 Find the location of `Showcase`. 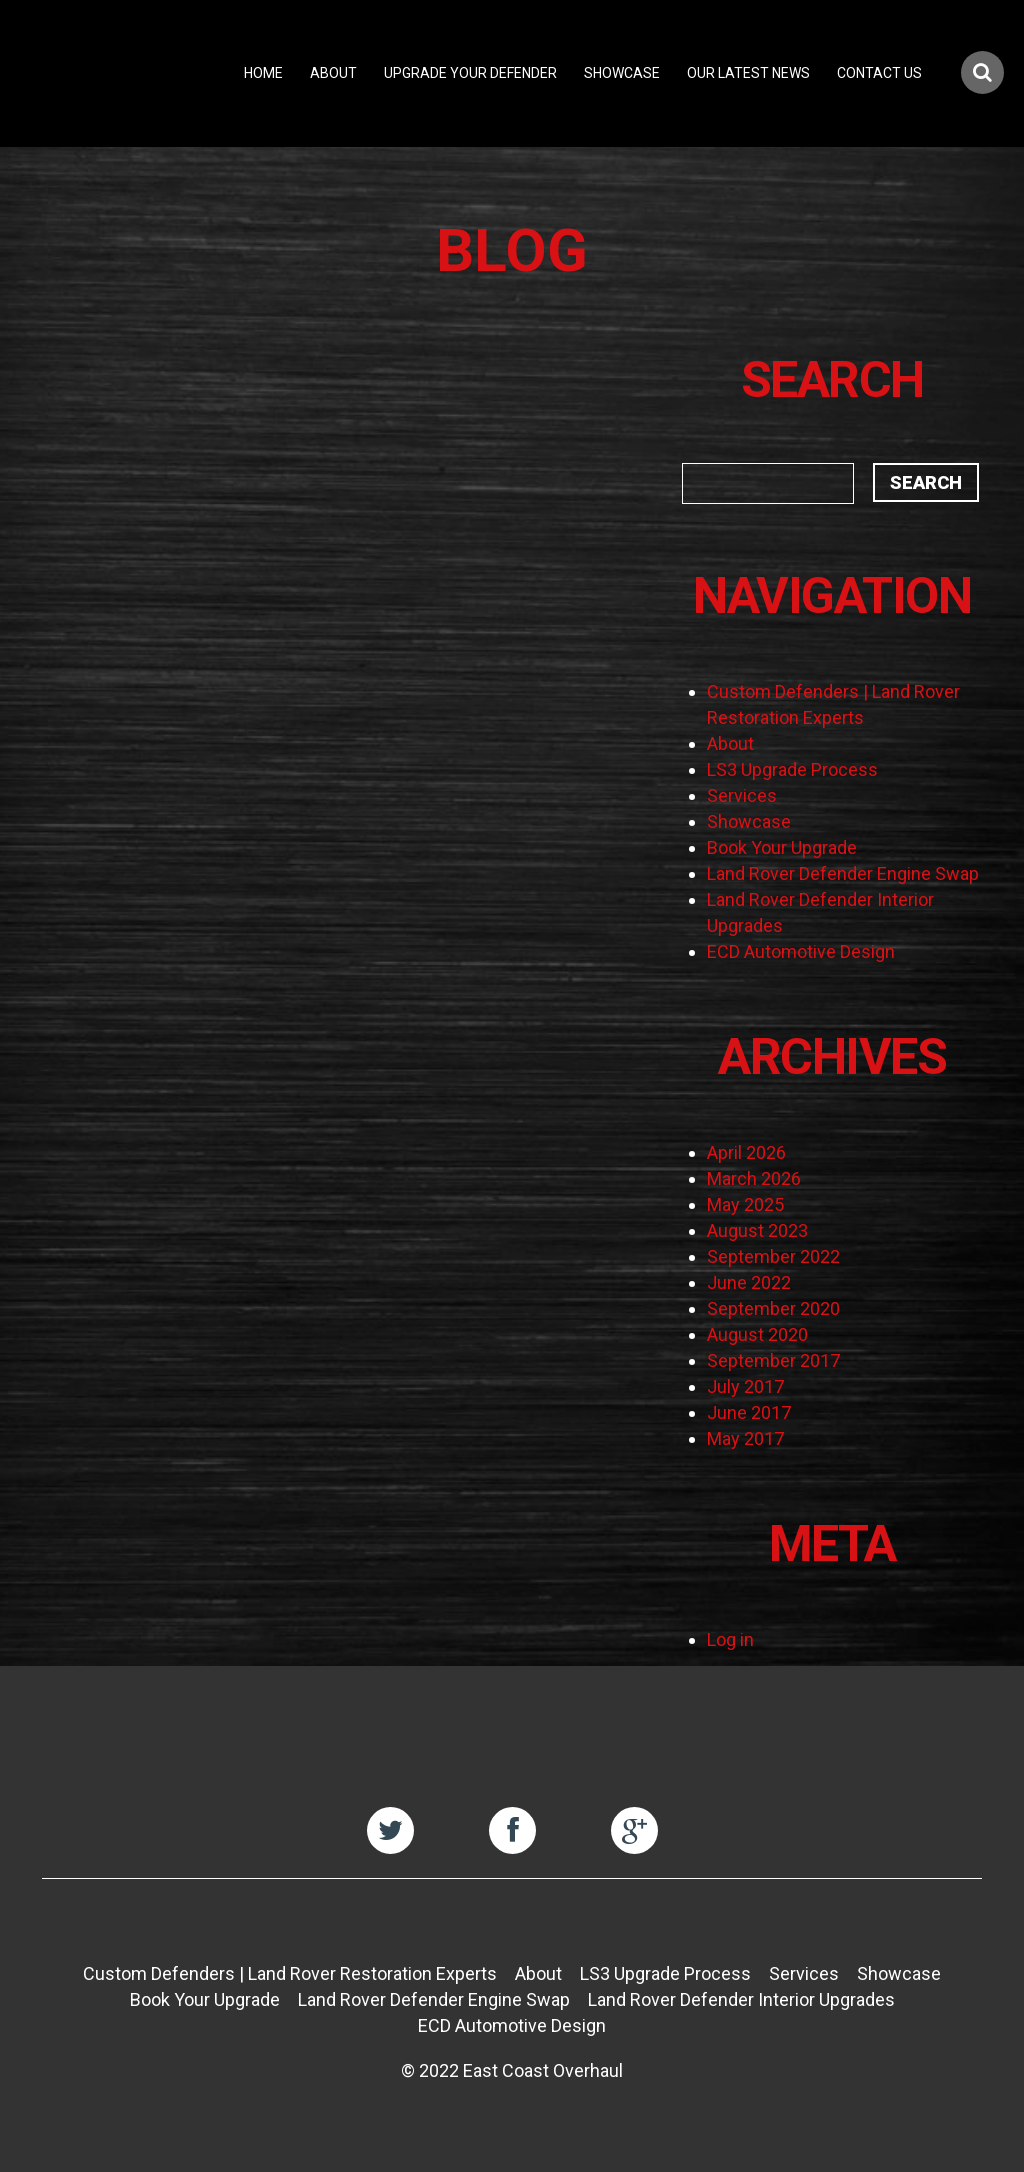

Showcase is located at coordinates (622, 73).